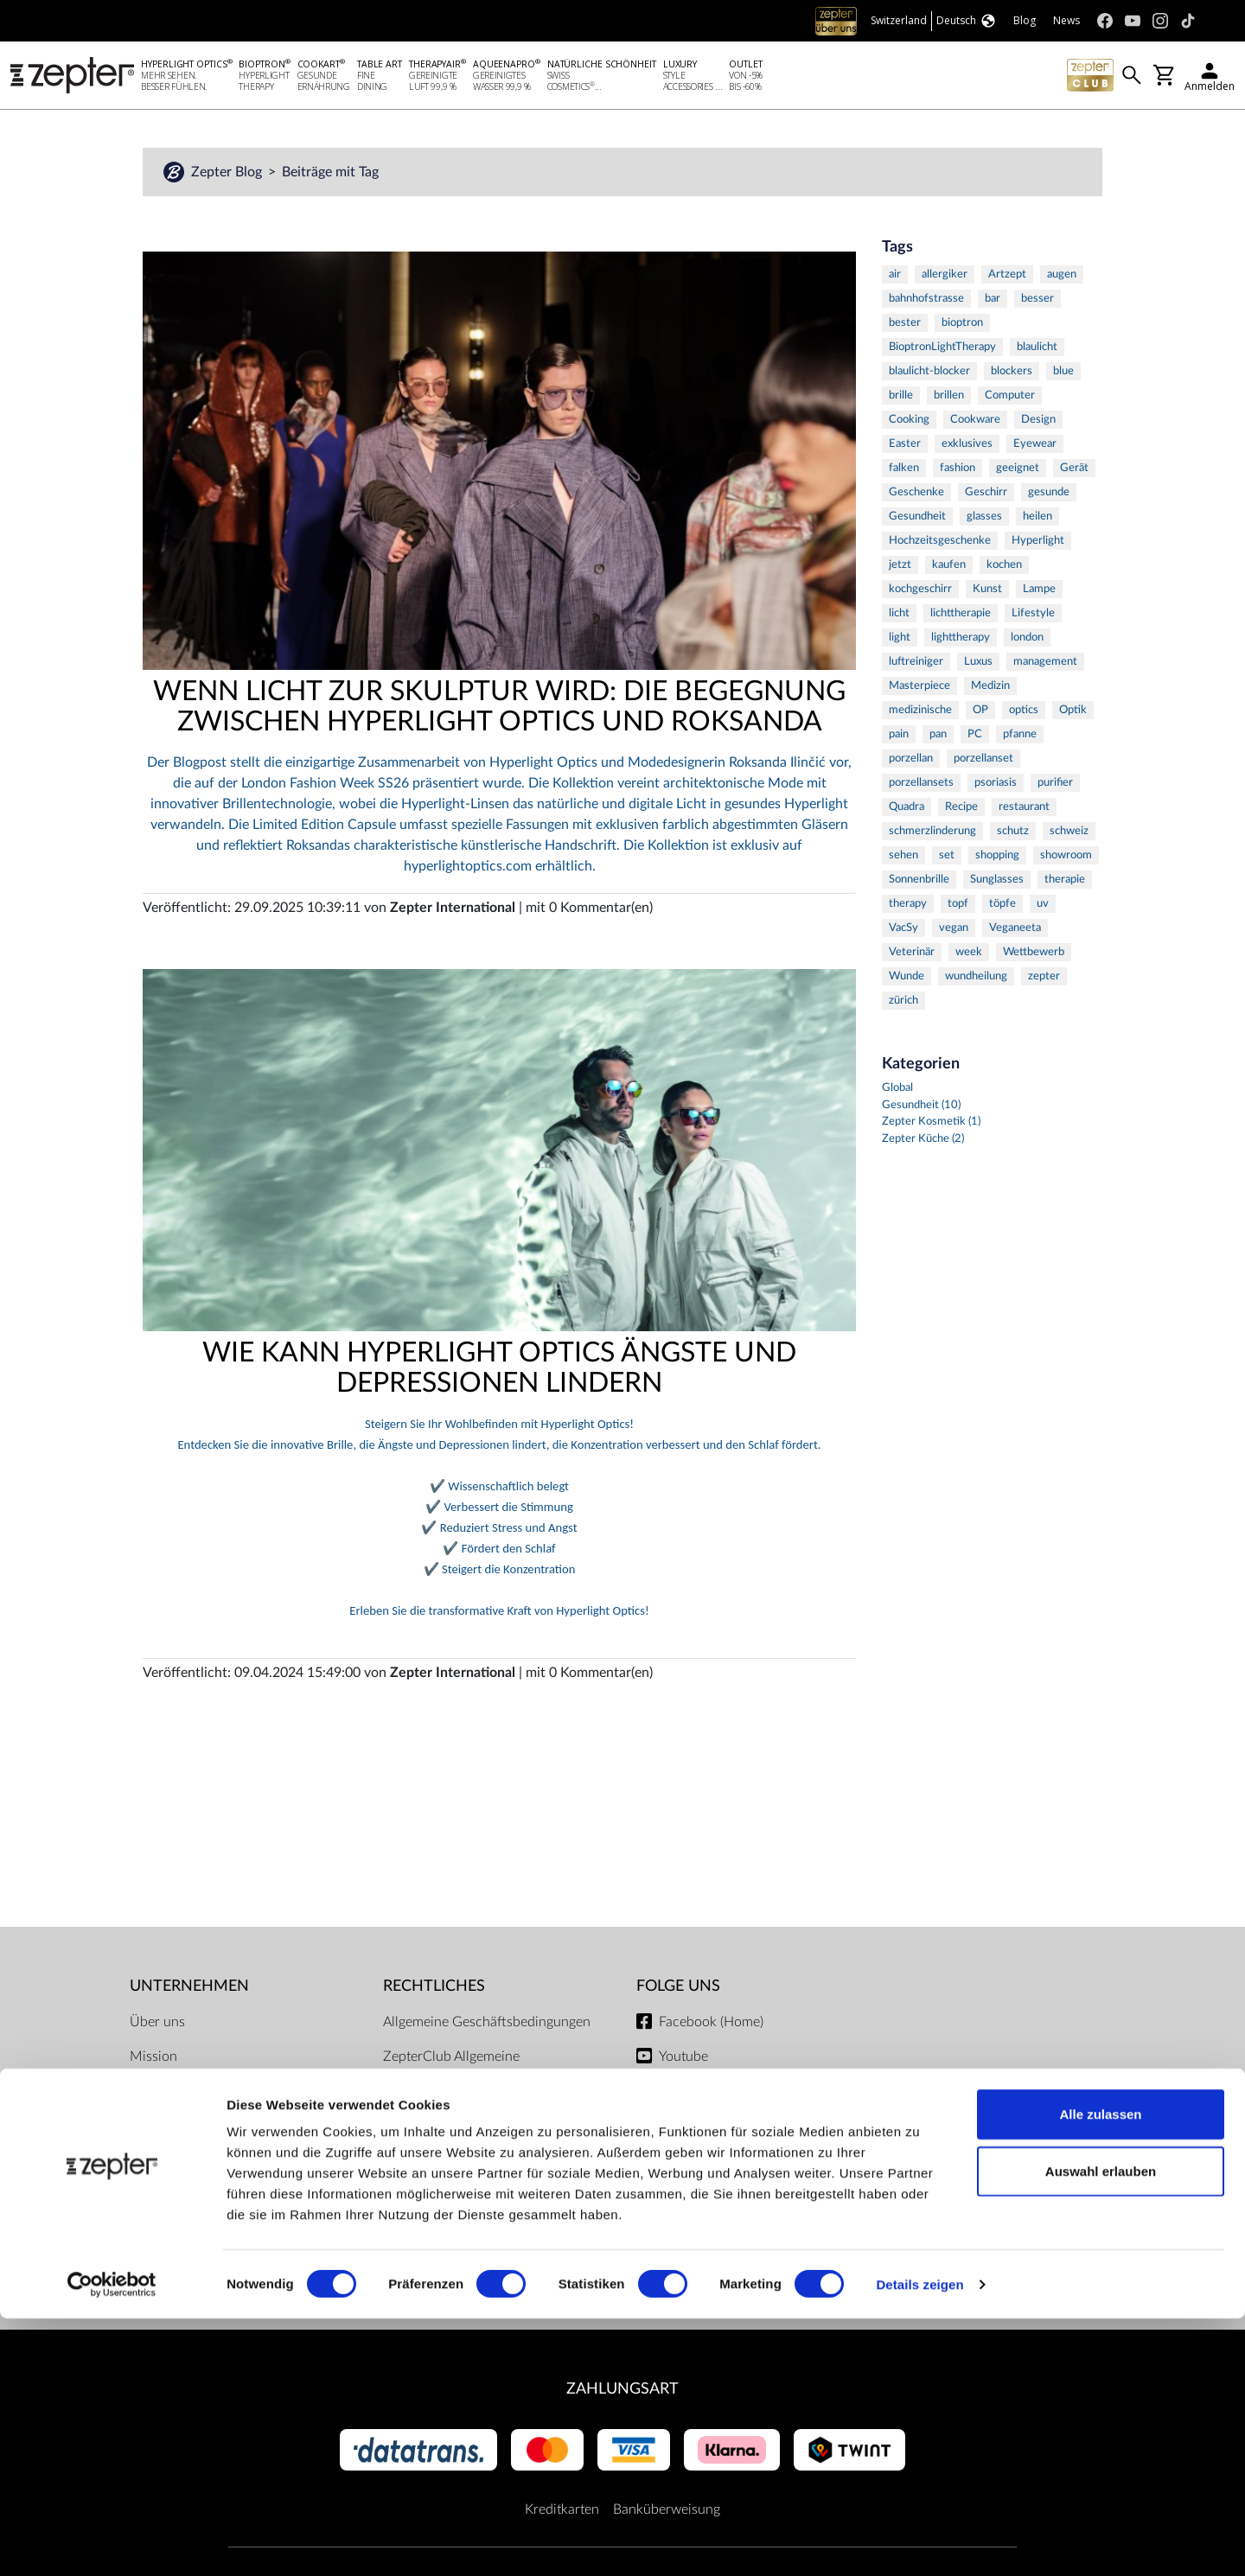 The width and height of the screenshot is (1245, 2576). I want to click on Zepter Kosmetik (1), so click(931, 1124).